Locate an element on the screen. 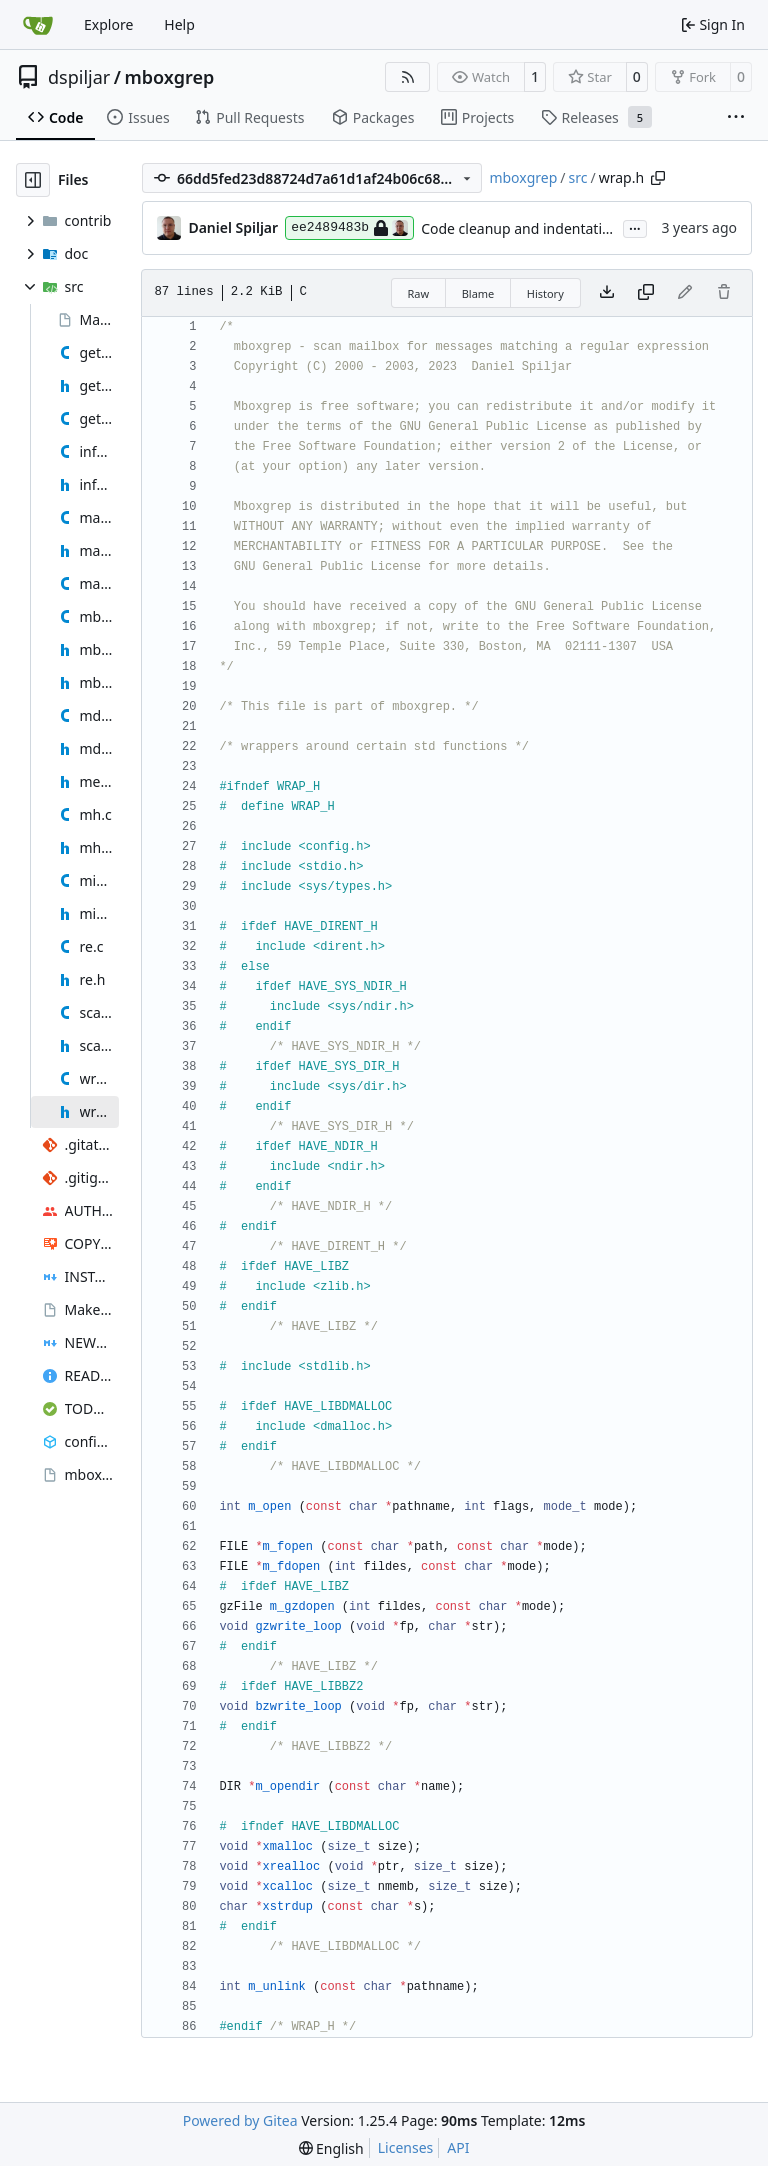  ... is located at coordinates (635, 227).